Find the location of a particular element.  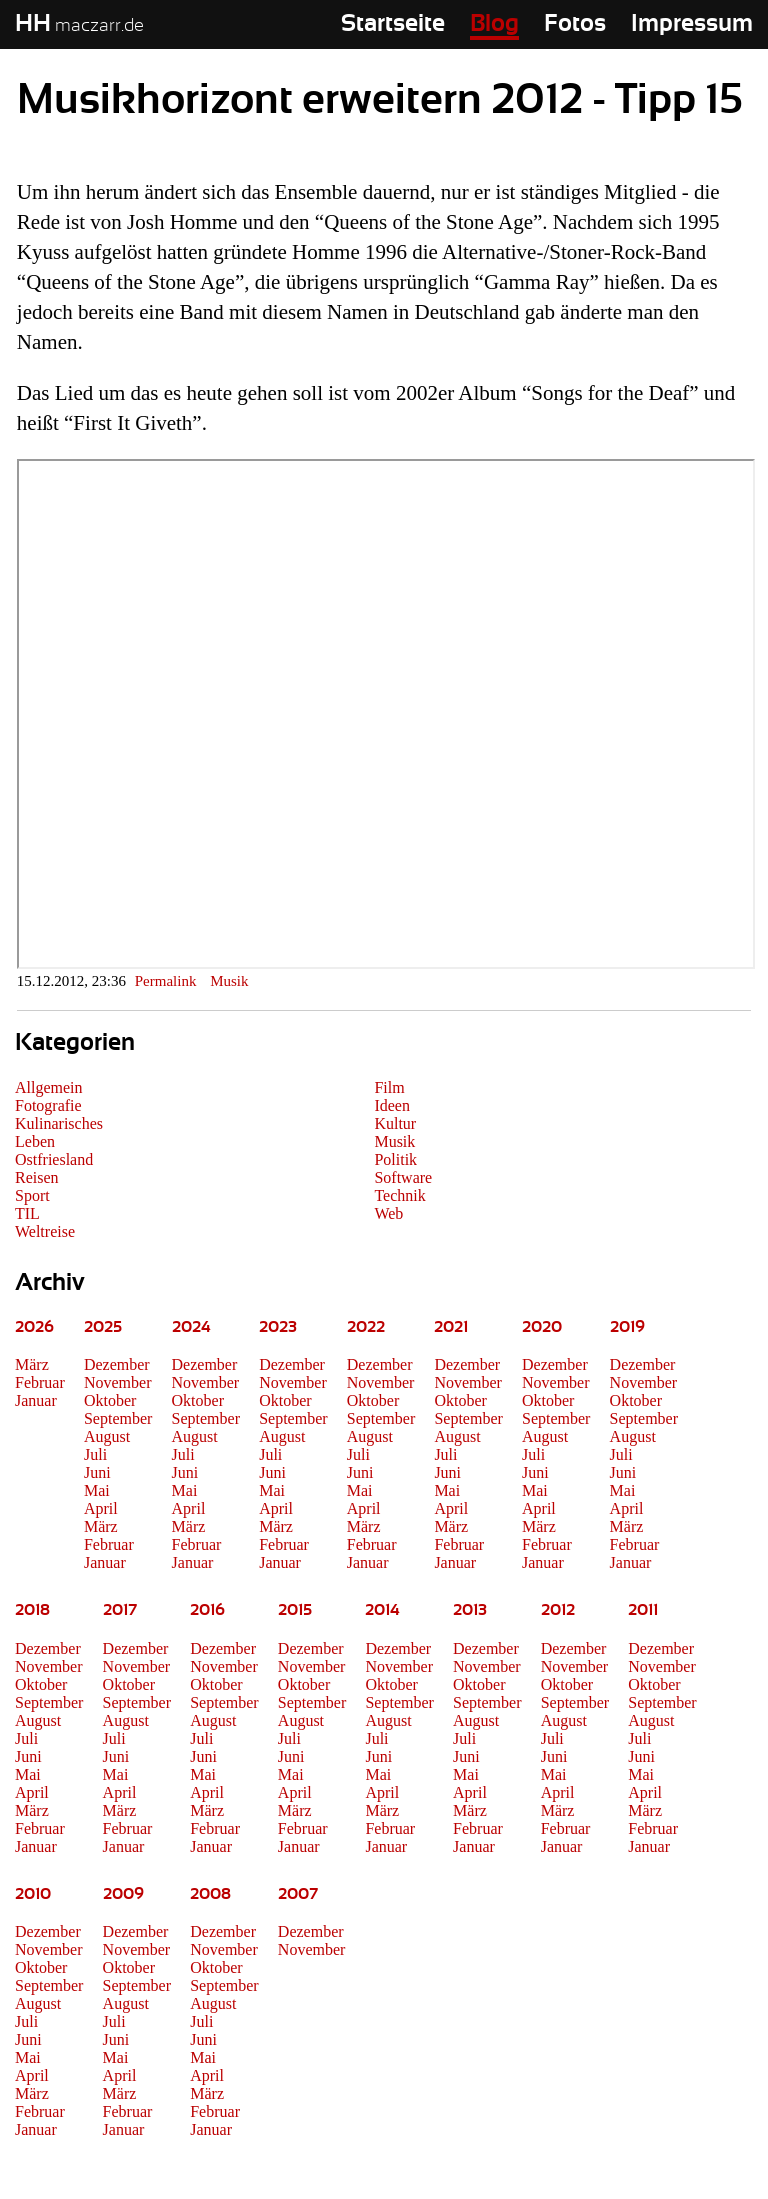

Ideen is located at coordinates (392, 1105).